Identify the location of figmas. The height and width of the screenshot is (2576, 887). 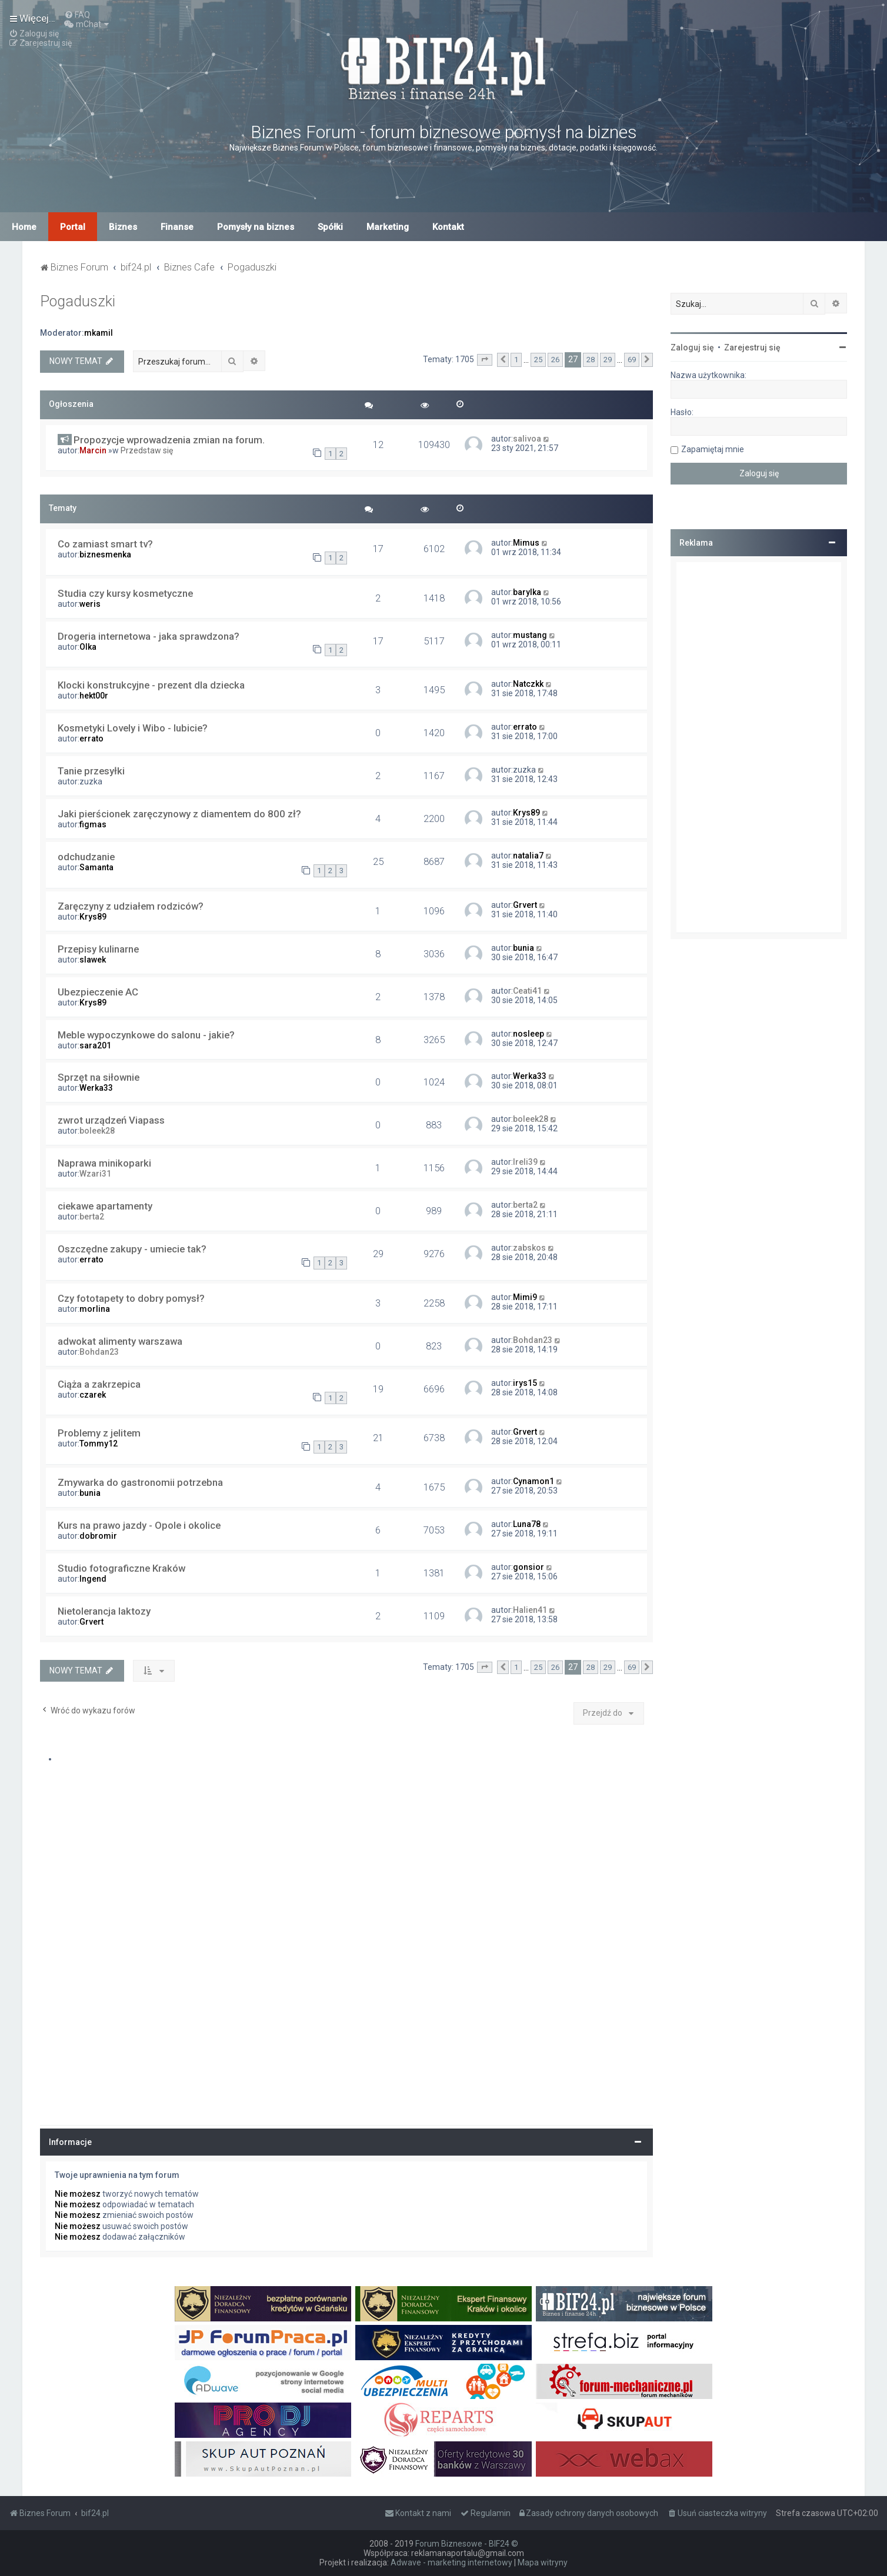
(92, 824).